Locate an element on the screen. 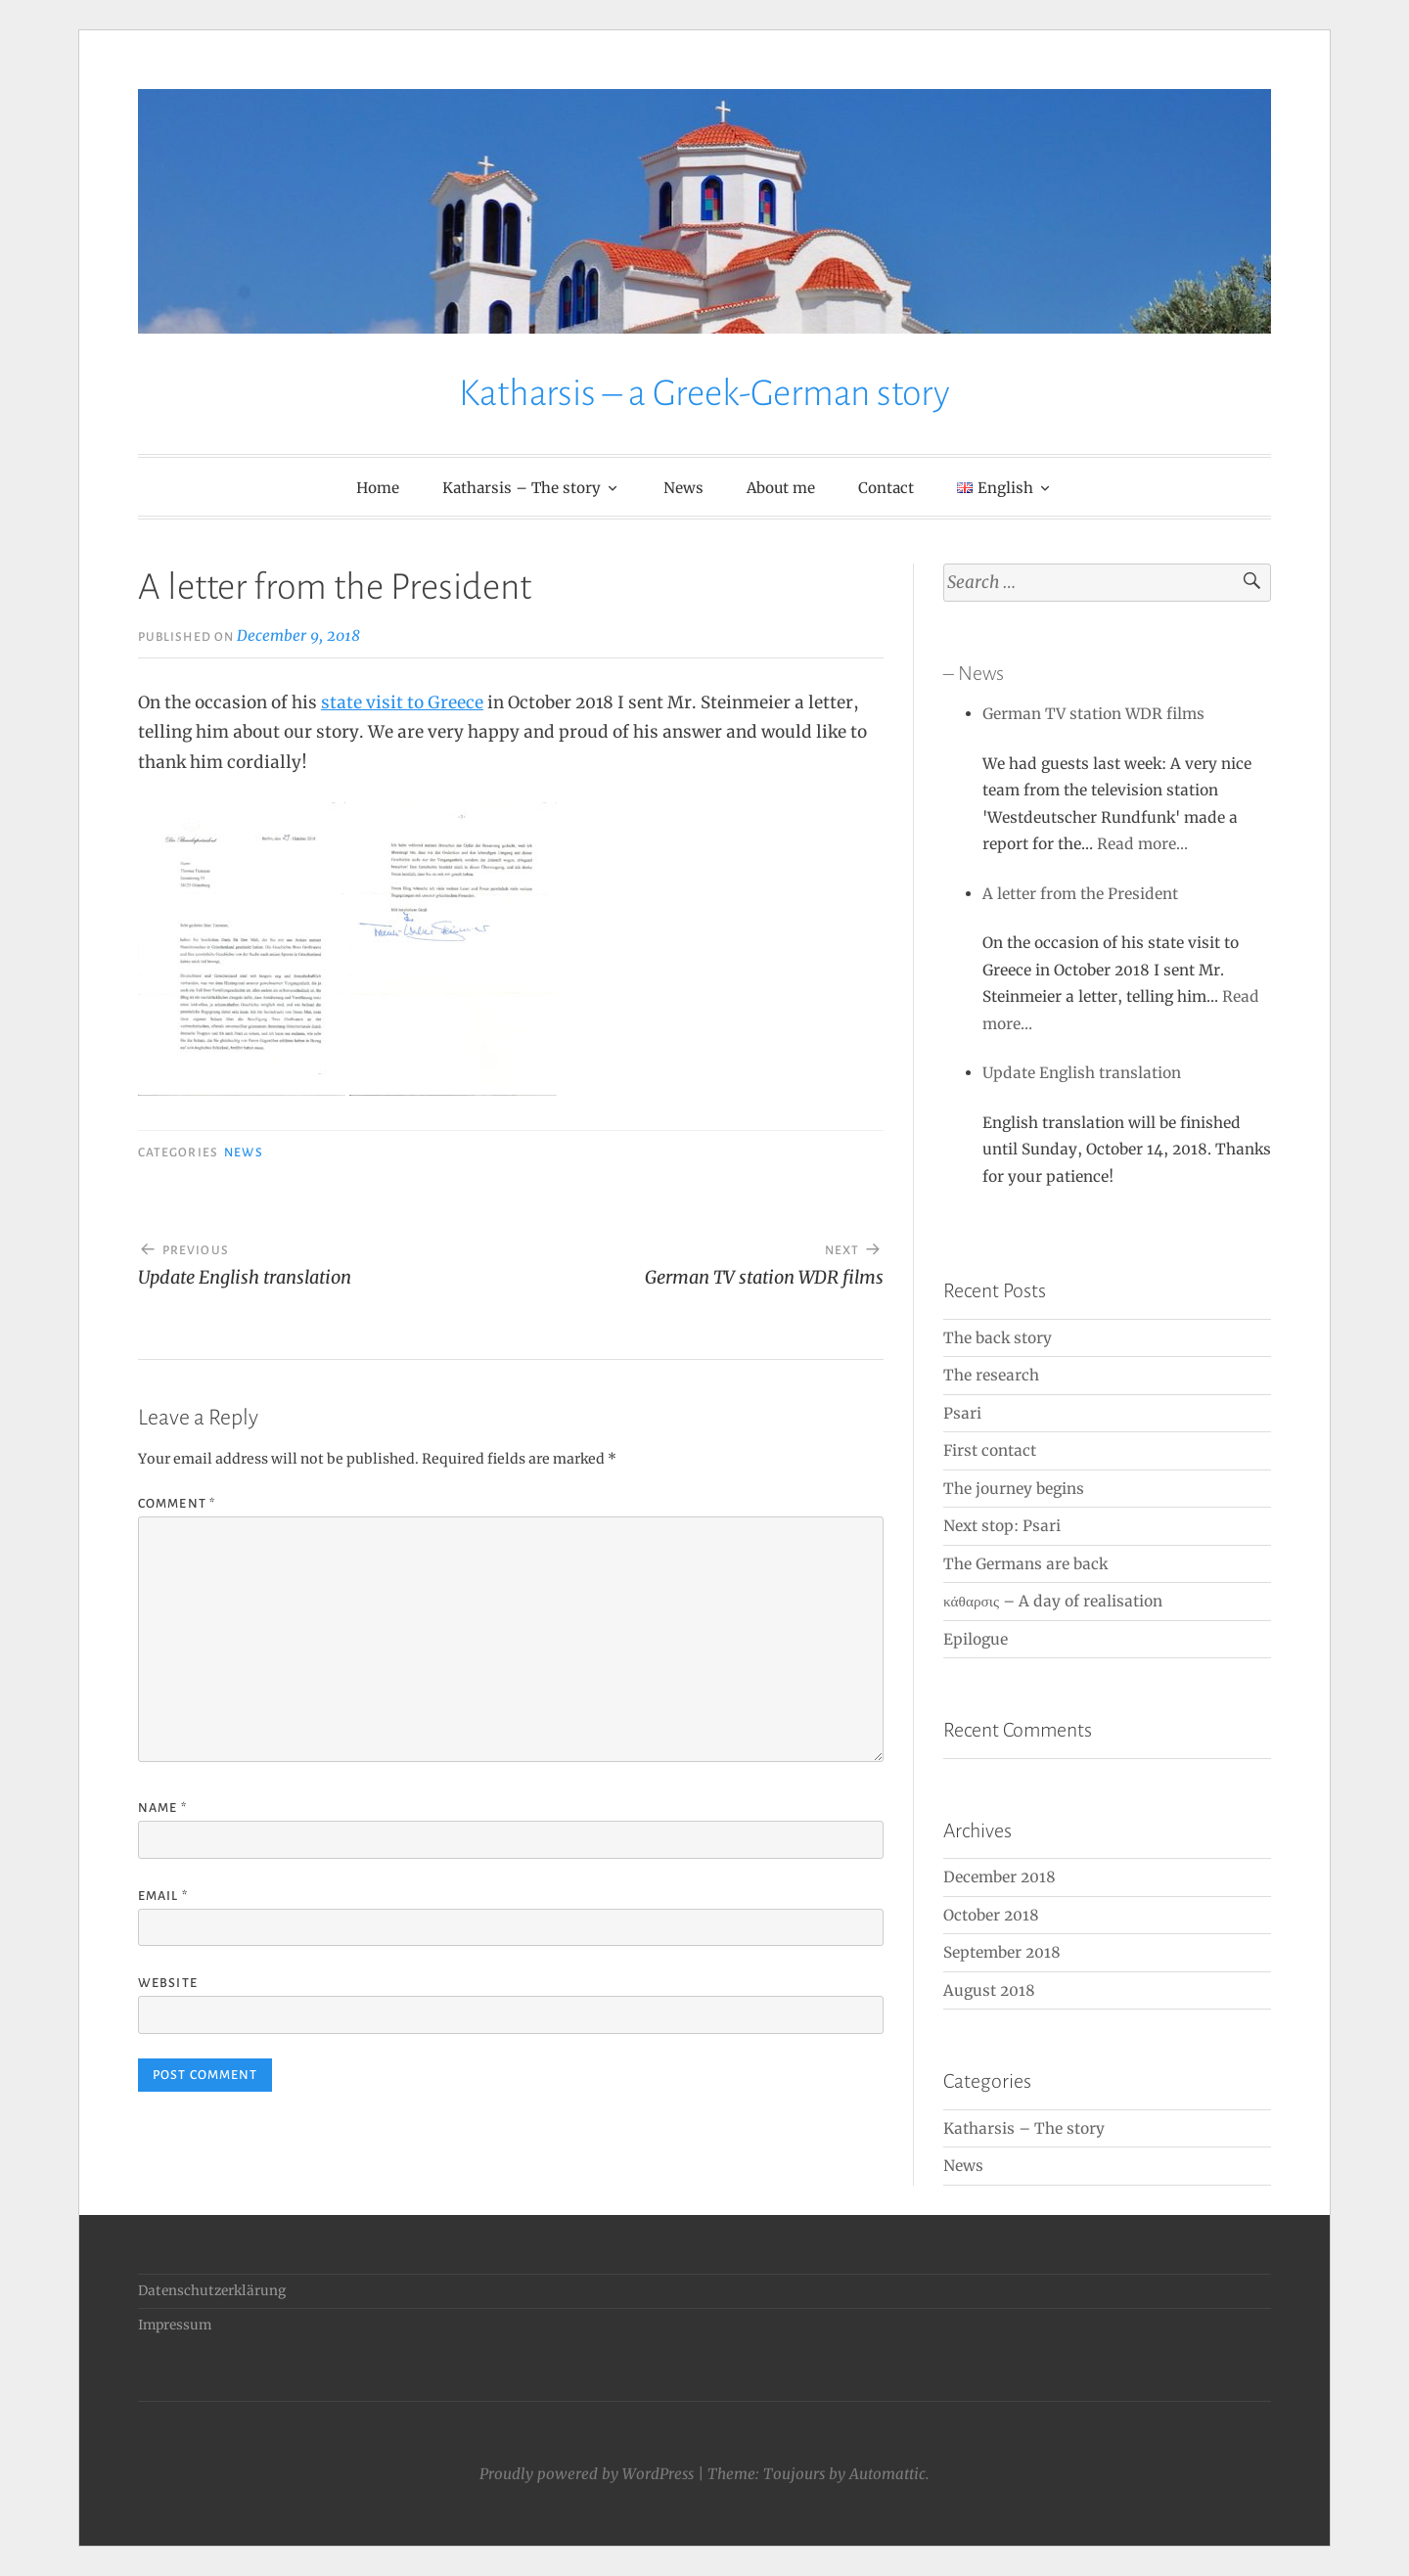 Image resolution: width=1409 pixels, height=2576 pixels. state visit to Greece is located at coordinates (402, 702).